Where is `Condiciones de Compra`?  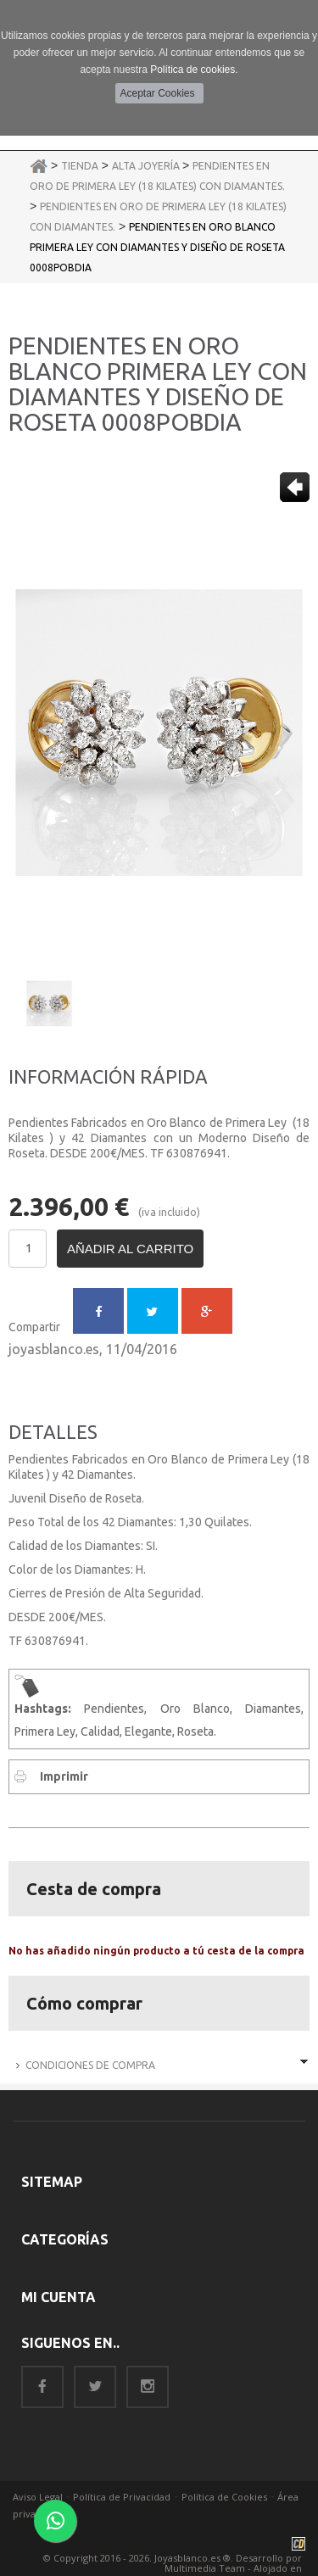 Condiciones de Compra is located at coordinates (90, 2065).